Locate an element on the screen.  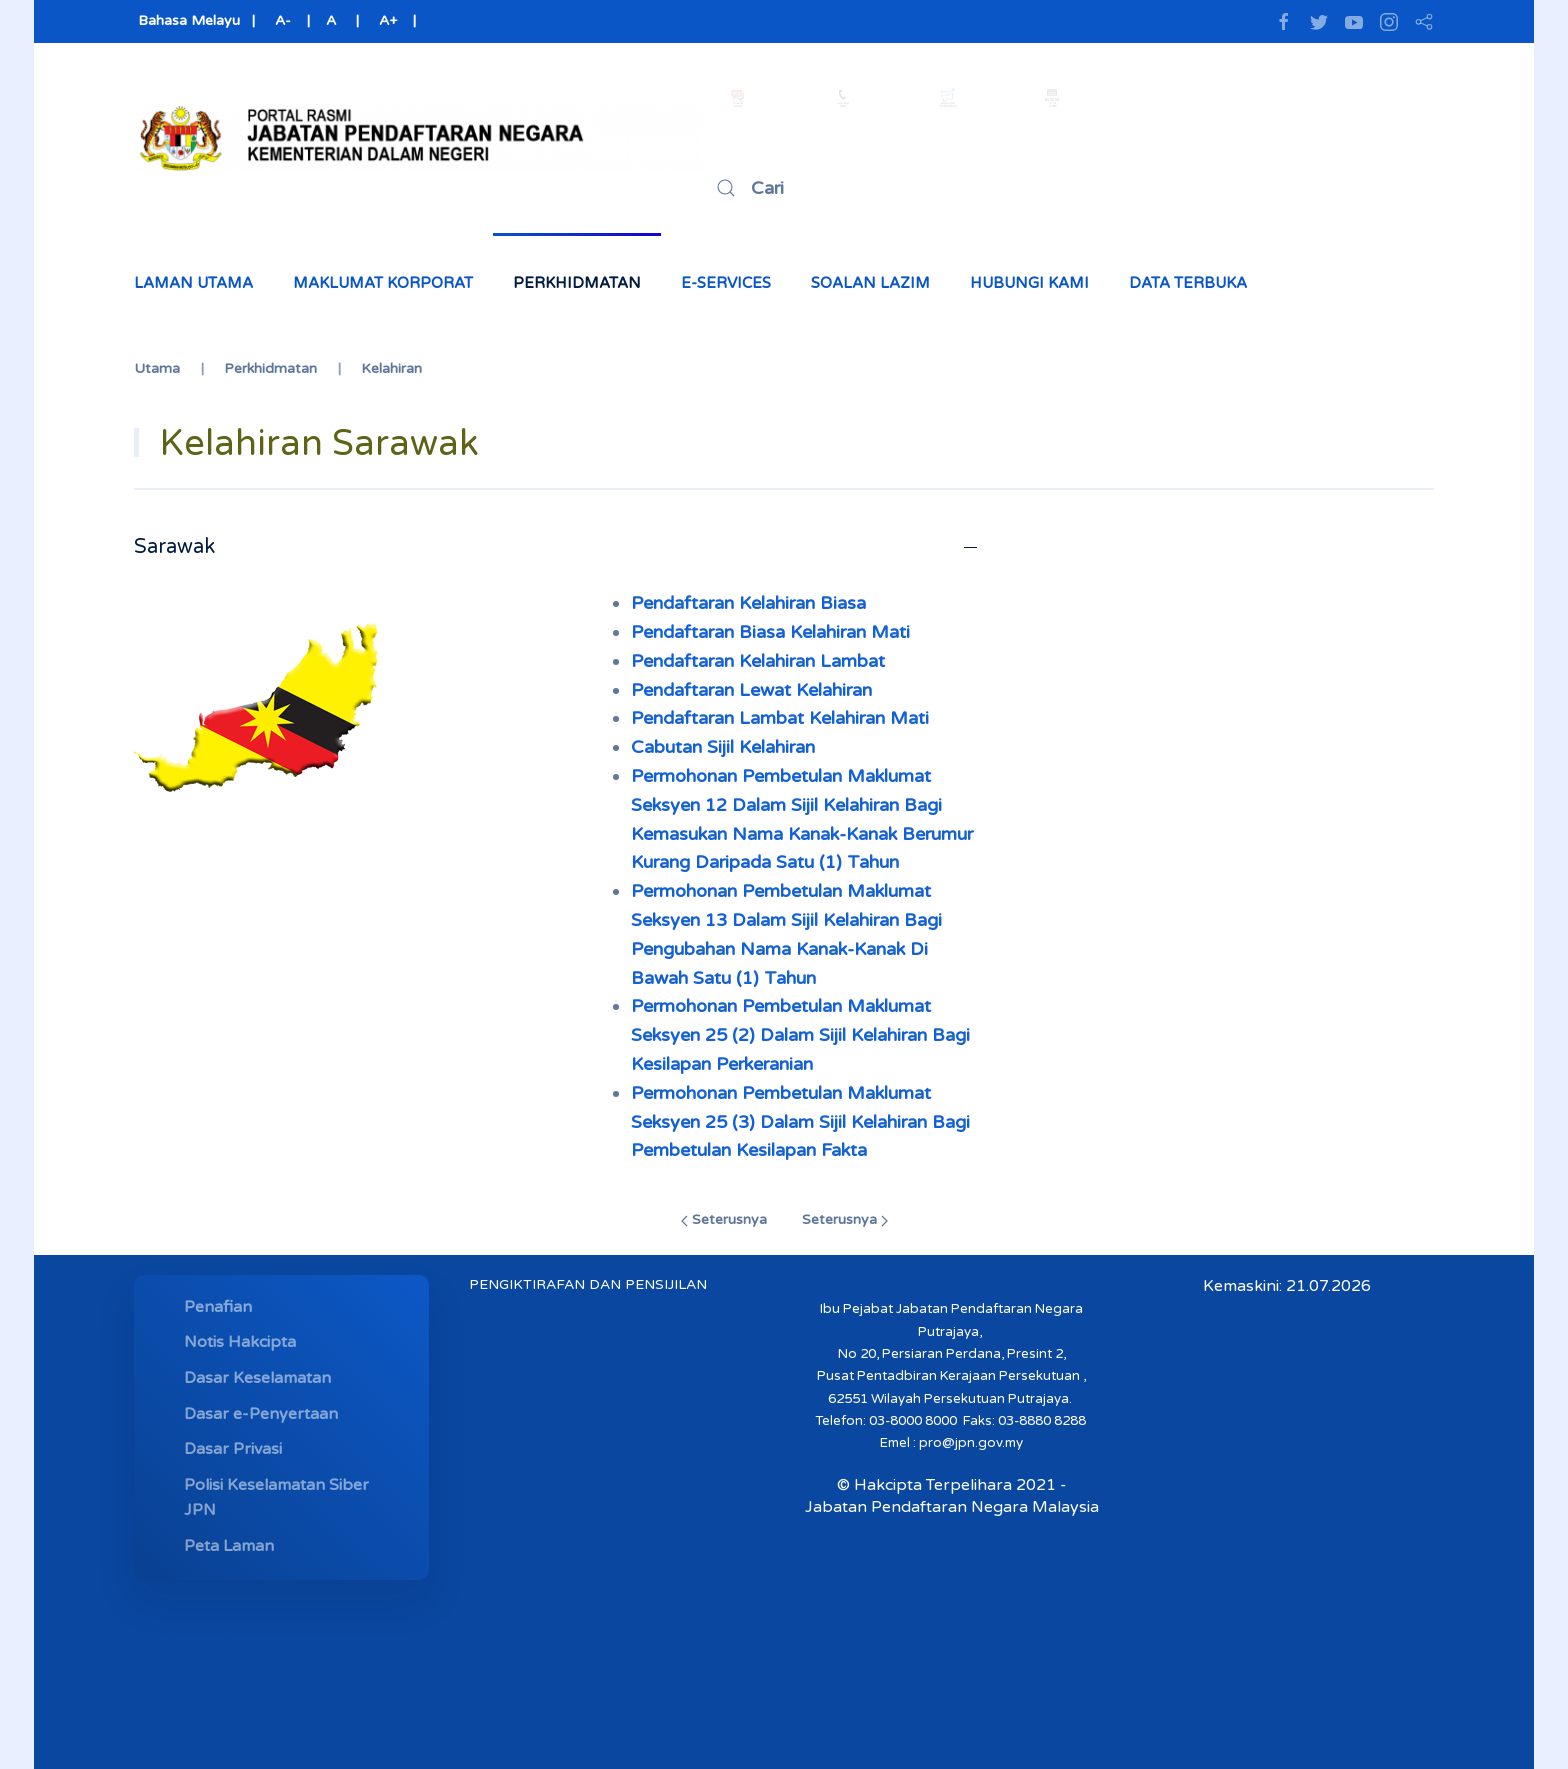
Utama is located at coordinates (157, 368).